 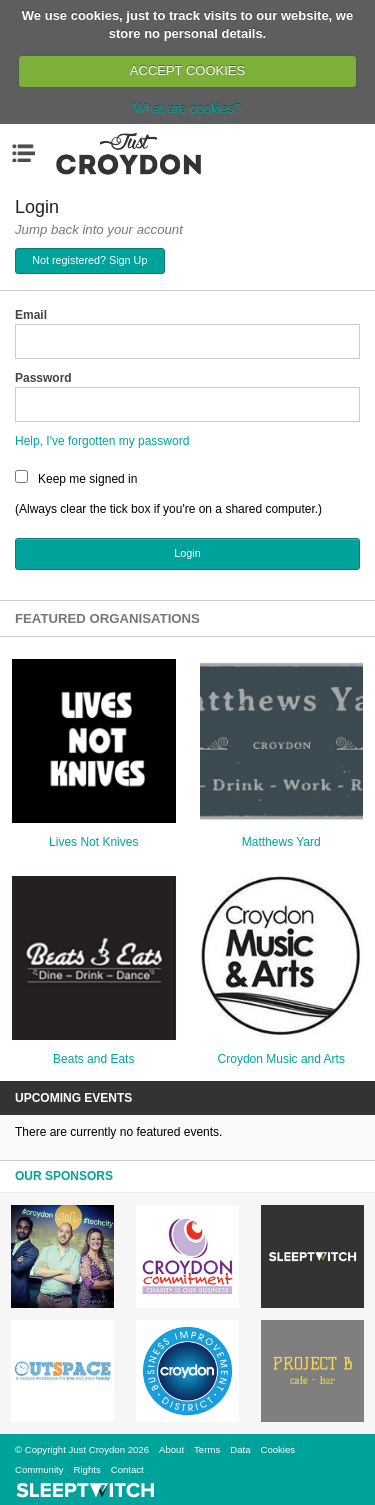 What do you see at coordinates (102, 441) in the screenshot?
I see `Help, I've forgotten my password` at bounding box center [102, 441].